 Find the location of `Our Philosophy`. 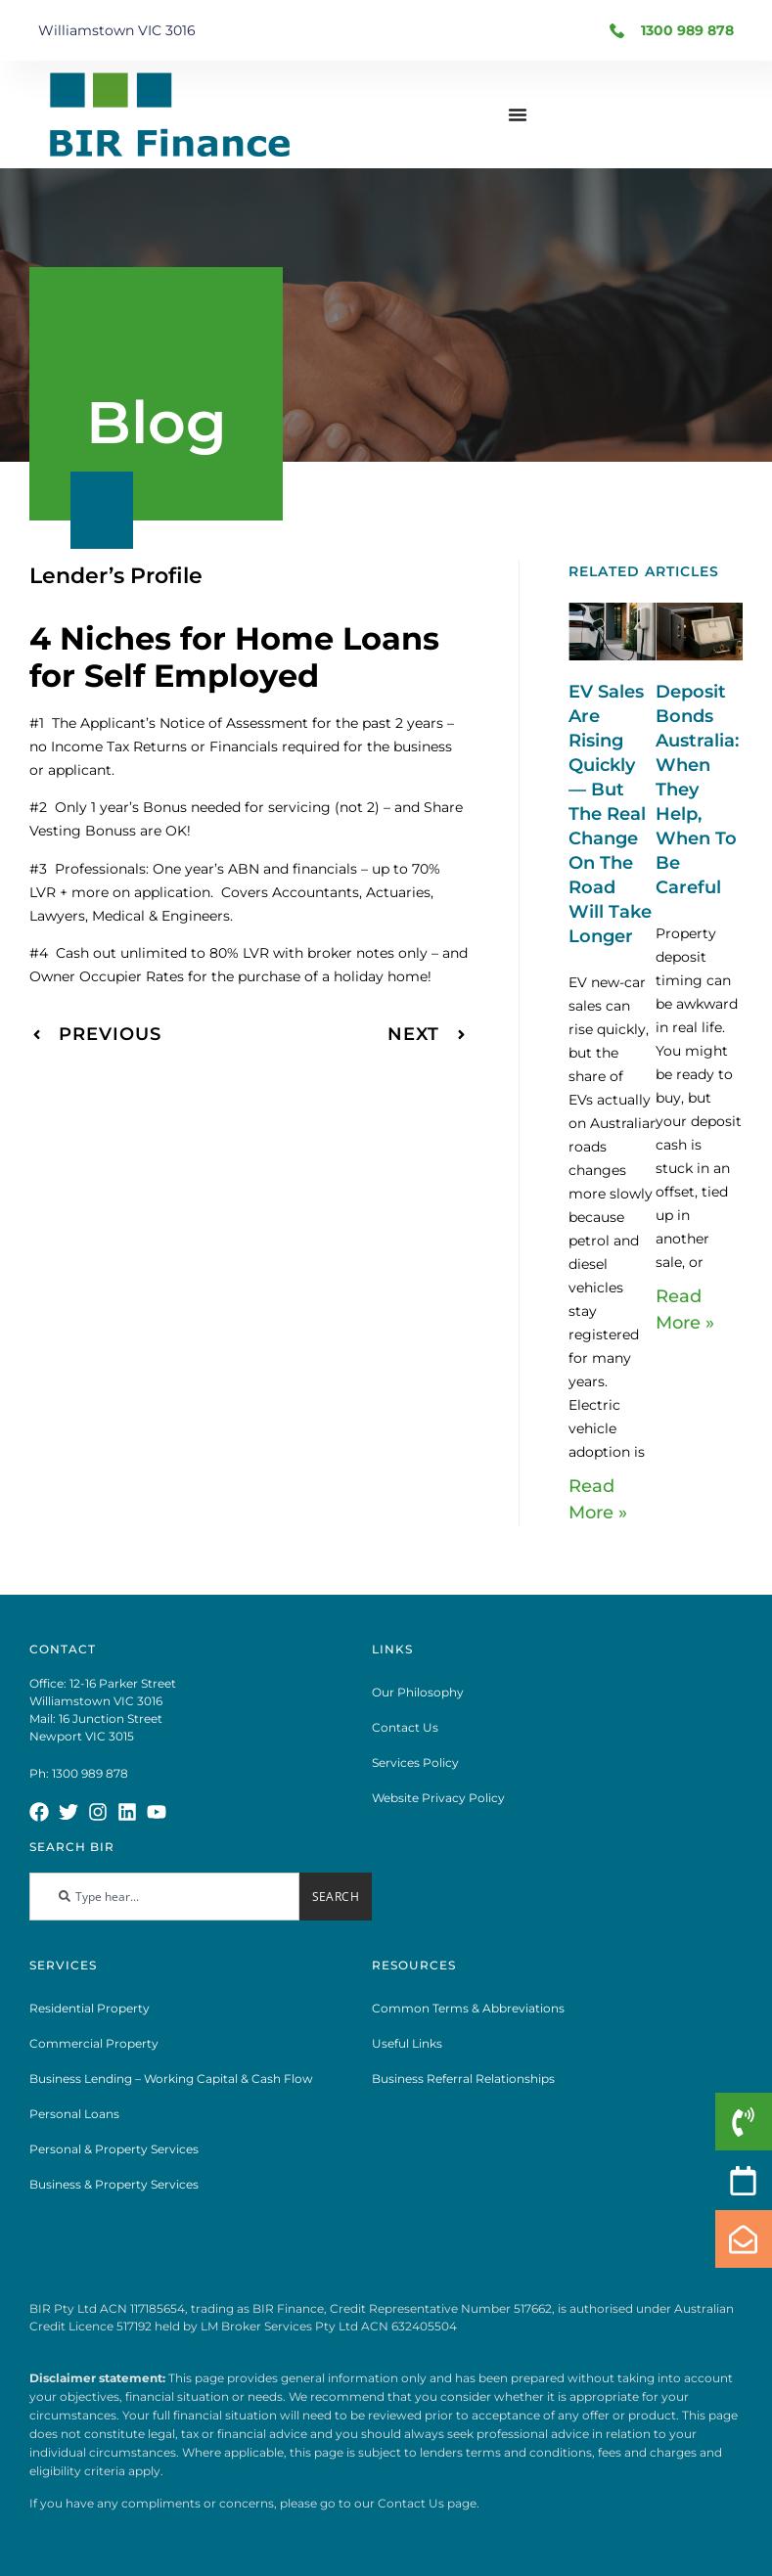

Our Philosophy is located at coordinates (418, 1692).